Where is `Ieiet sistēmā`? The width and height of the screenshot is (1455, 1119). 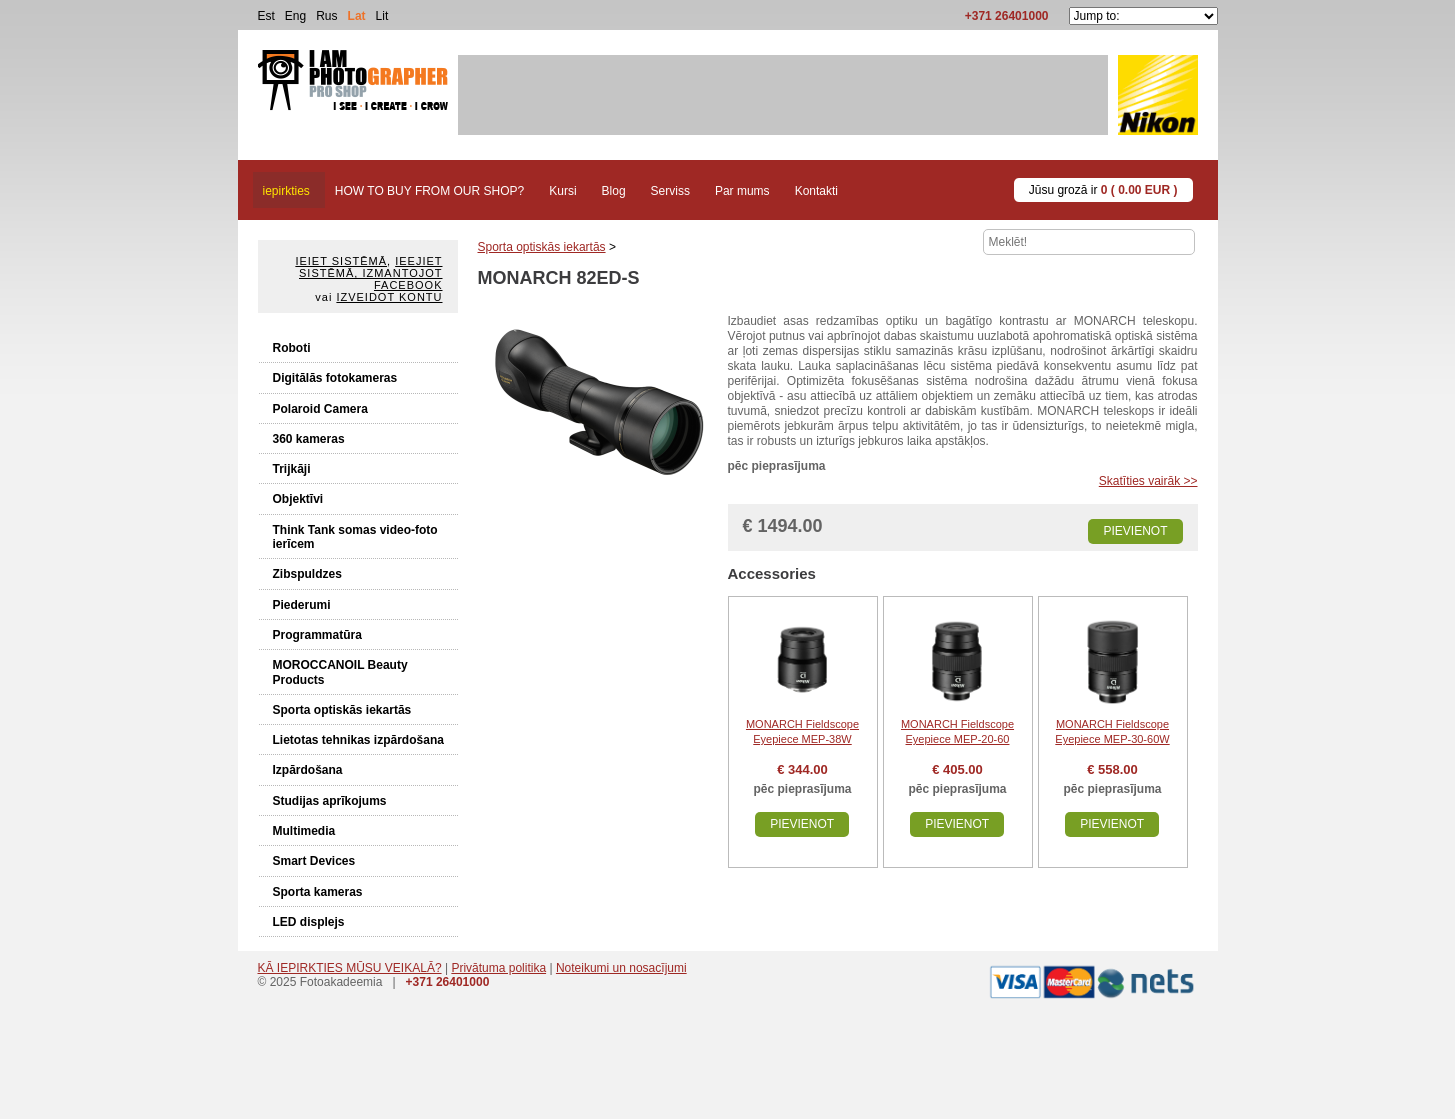 Ieiet sistēmā is located at coordinates (341, 261).